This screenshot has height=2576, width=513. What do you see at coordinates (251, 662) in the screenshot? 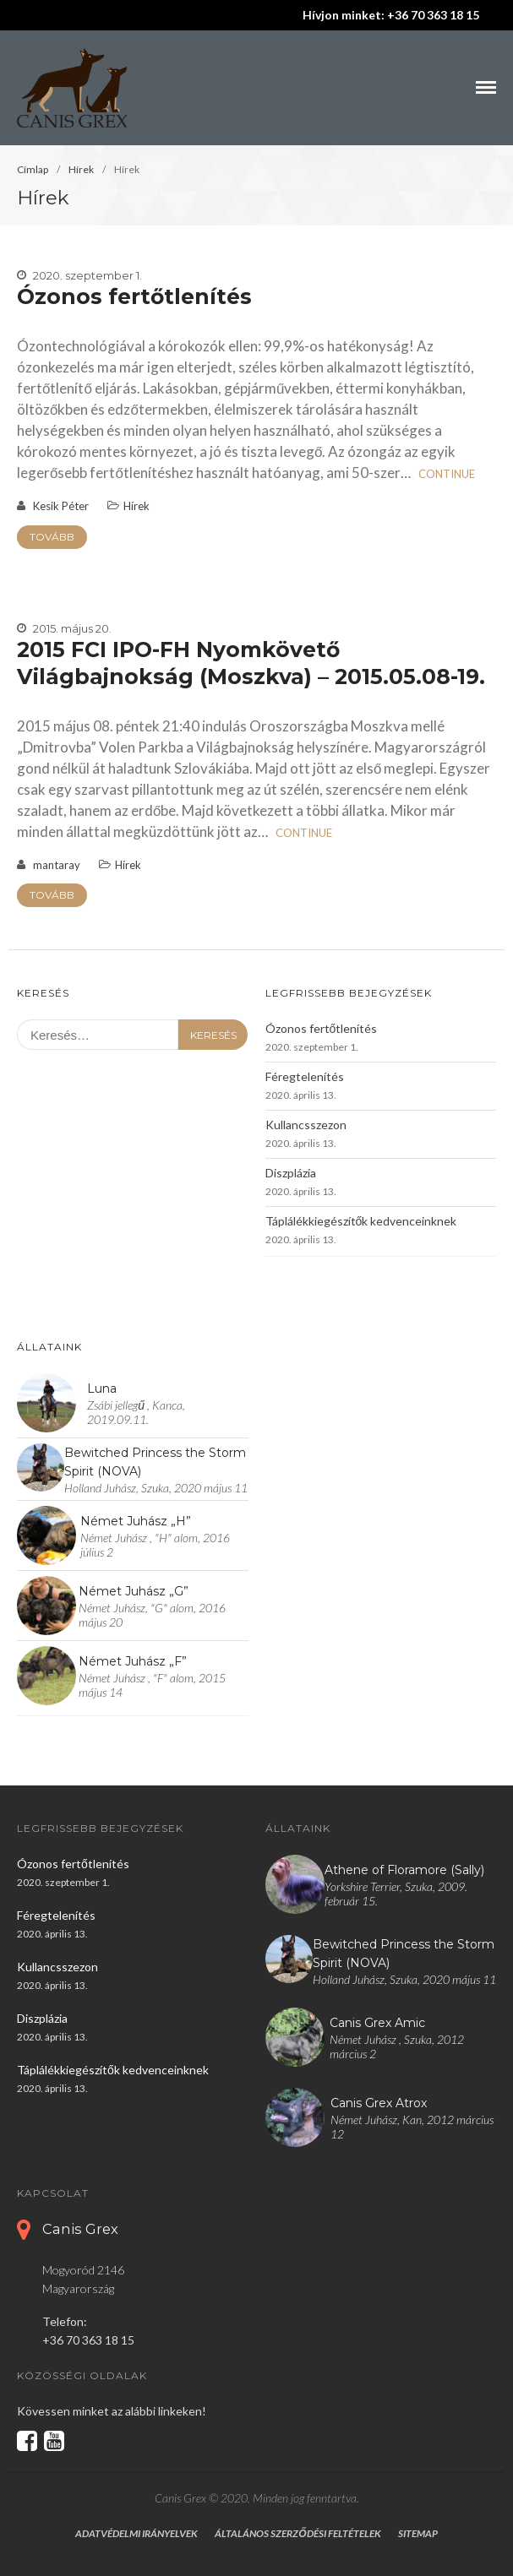
I see `2015 FCI IPO-FH Nyomkövető Világbajnokság (Moszkva) – 2015.05.08-19.` at bounding box center [251, 662].